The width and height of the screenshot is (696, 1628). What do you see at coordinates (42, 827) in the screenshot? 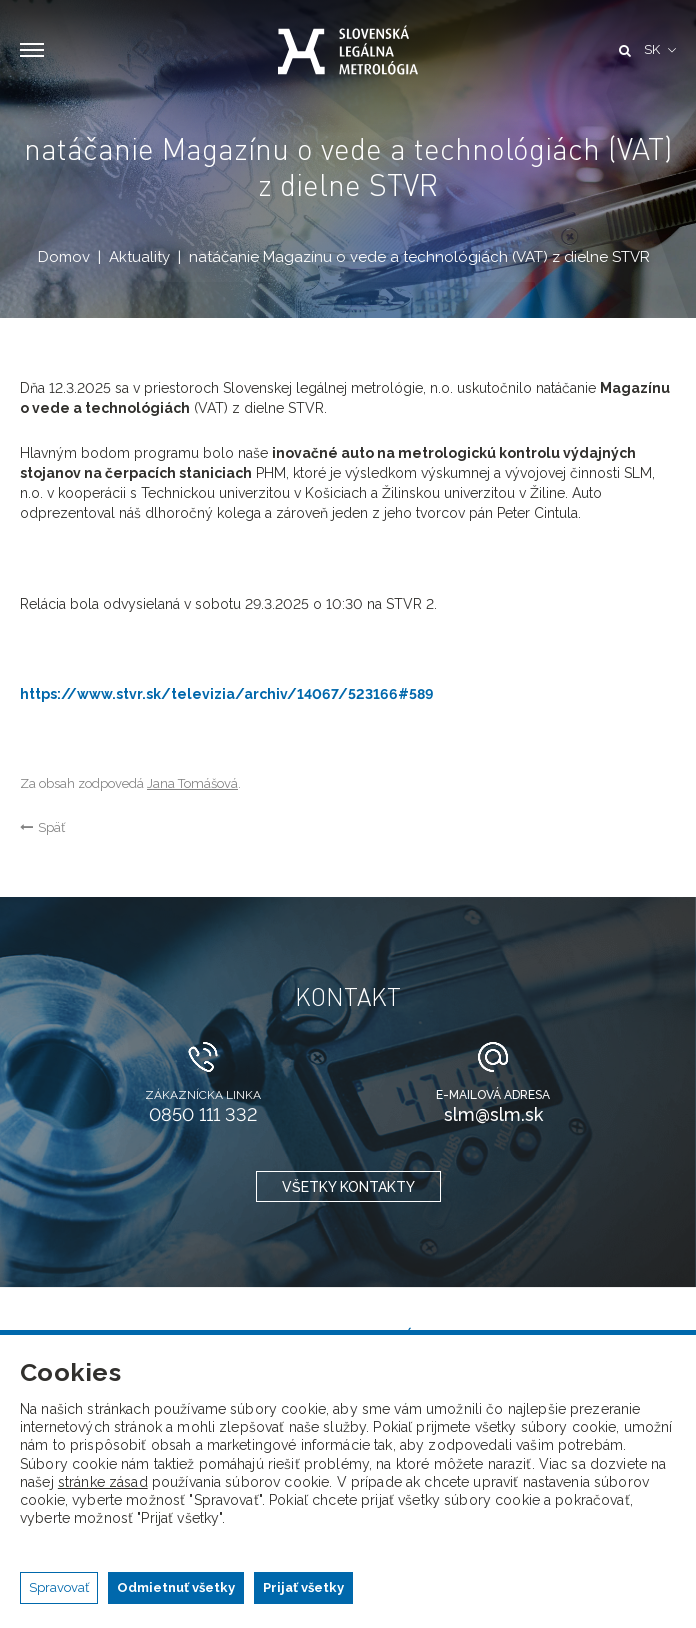
I see `Späť [button]` at bounding box center [42, 827].